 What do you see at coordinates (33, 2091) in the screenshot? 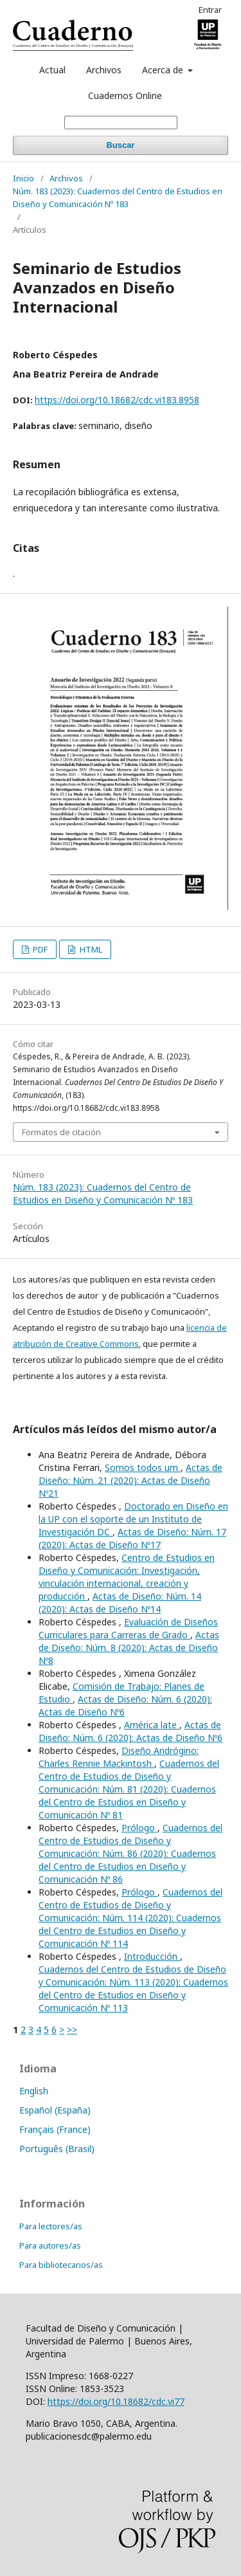
I see `English` at bounding box center [33, 2091].